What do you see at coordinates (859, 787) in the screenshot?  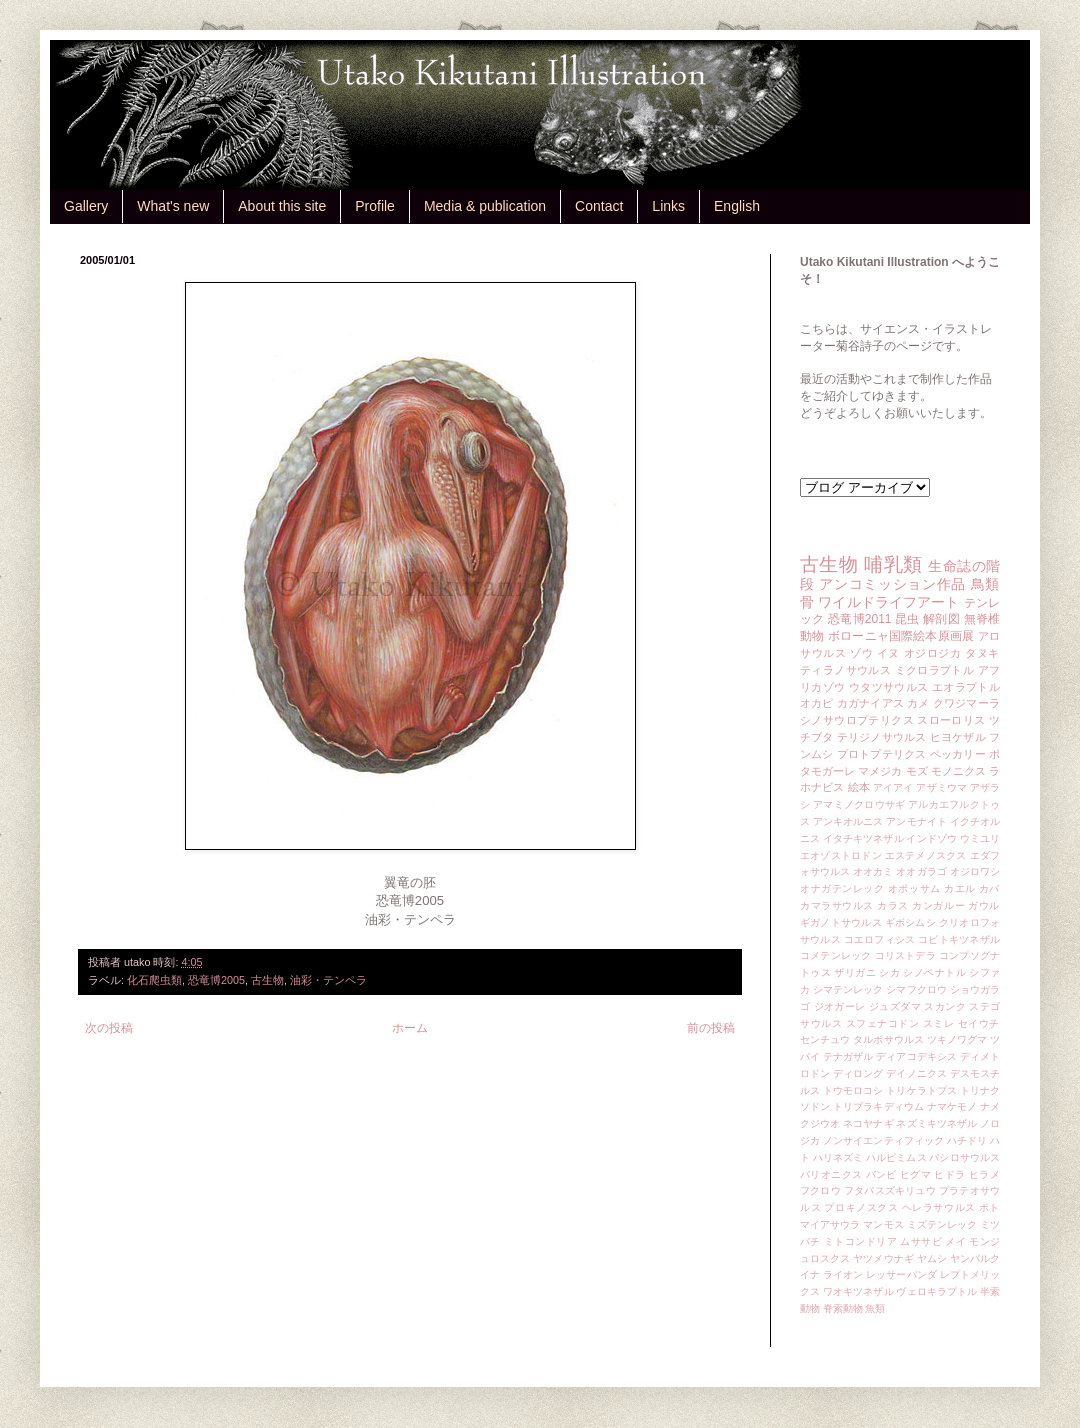 I see `絵本` at bounding box center [859, 787].